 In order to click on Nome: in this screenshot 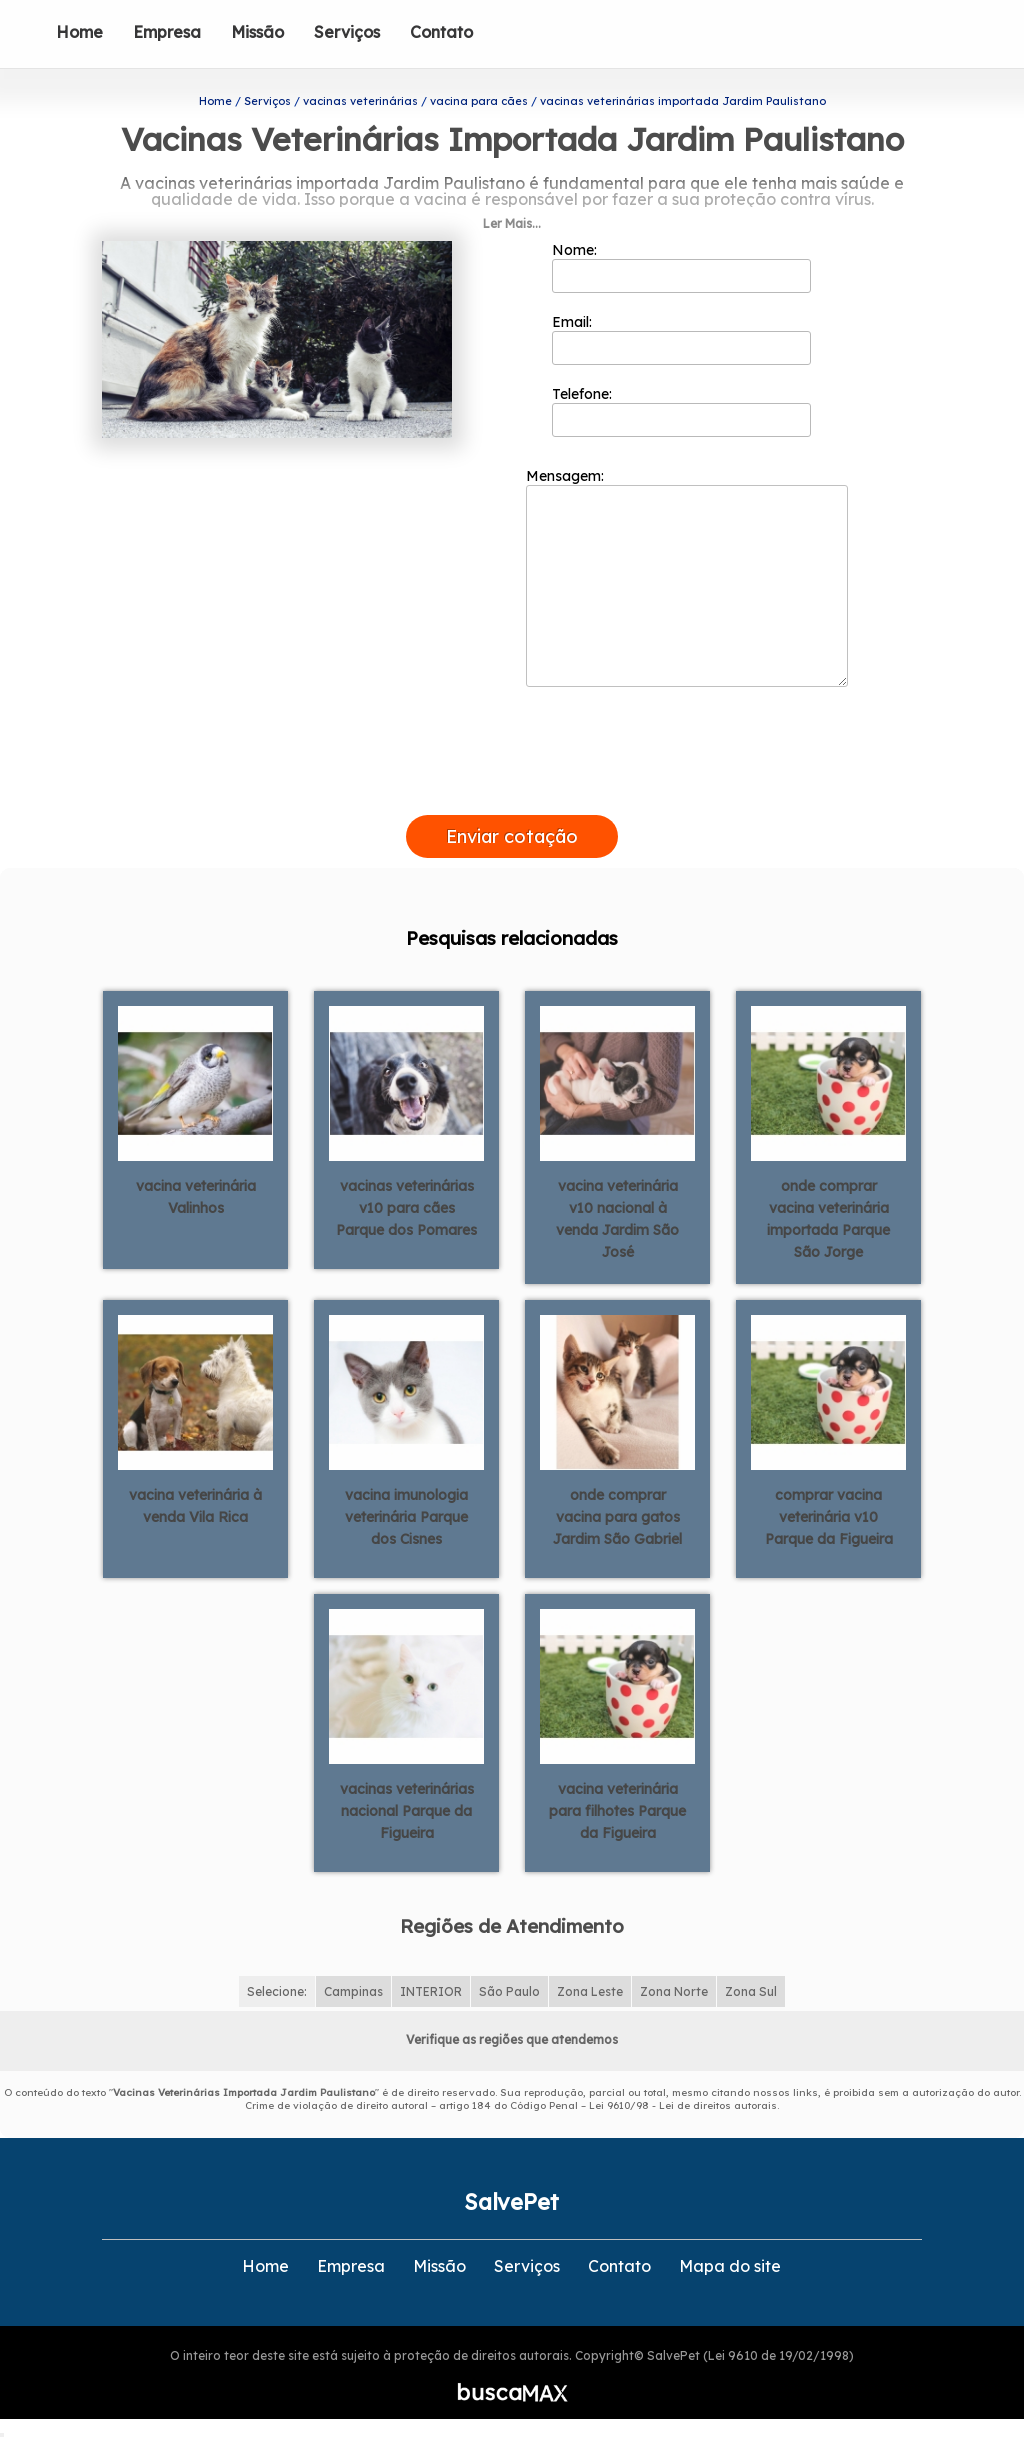, I will do `click(681, 267)`.